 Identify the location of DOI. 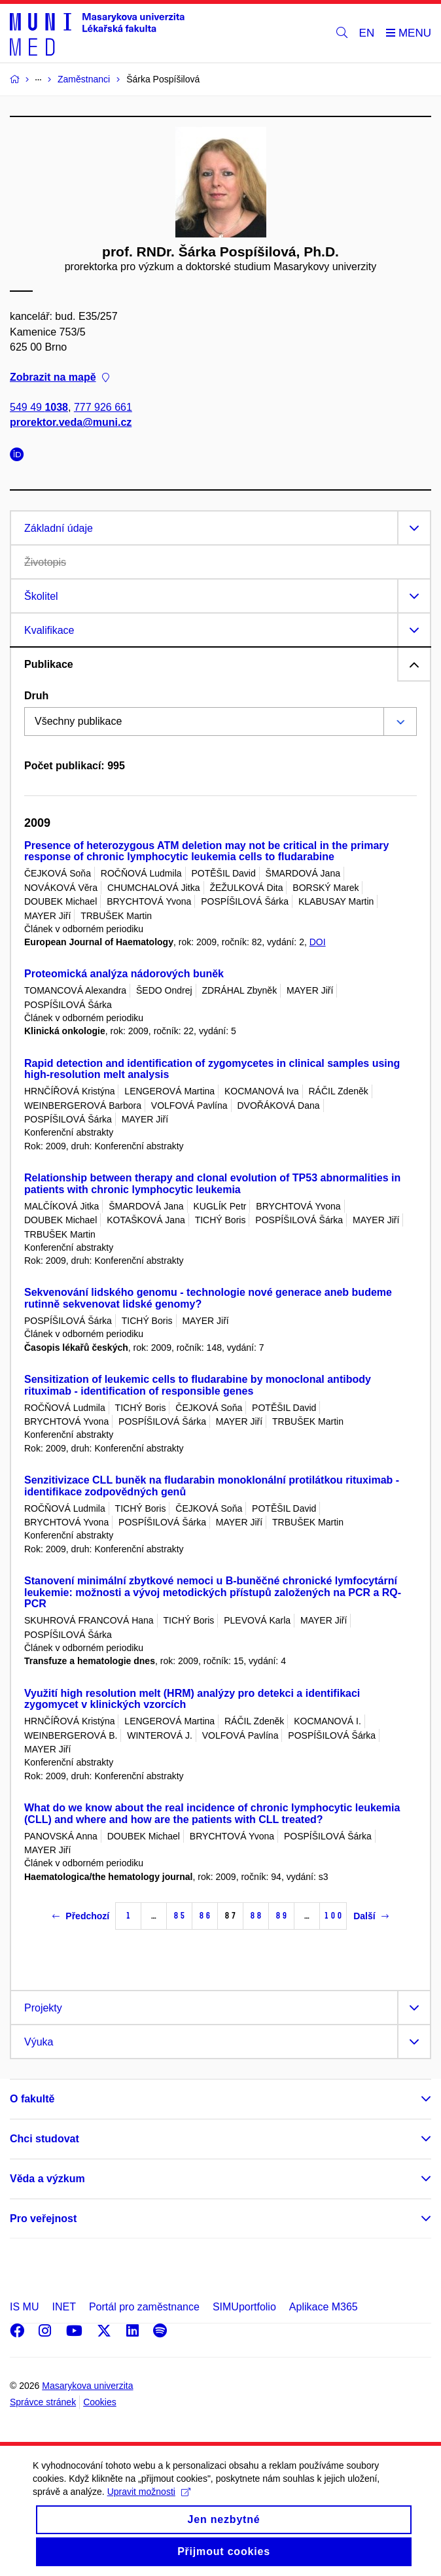
(317, 942).